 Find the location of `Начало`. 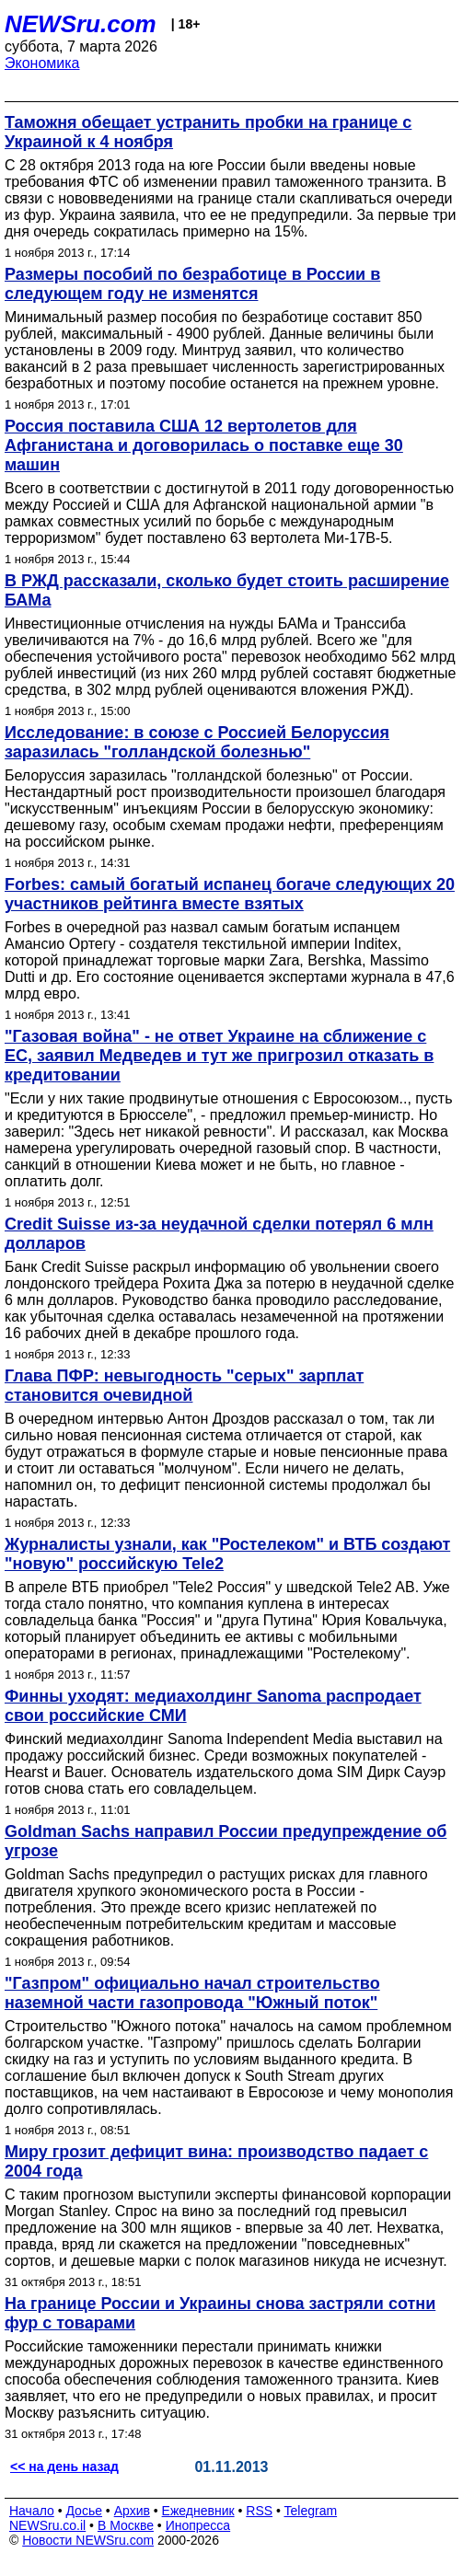

Начало is located at coordinates (31, 2510).